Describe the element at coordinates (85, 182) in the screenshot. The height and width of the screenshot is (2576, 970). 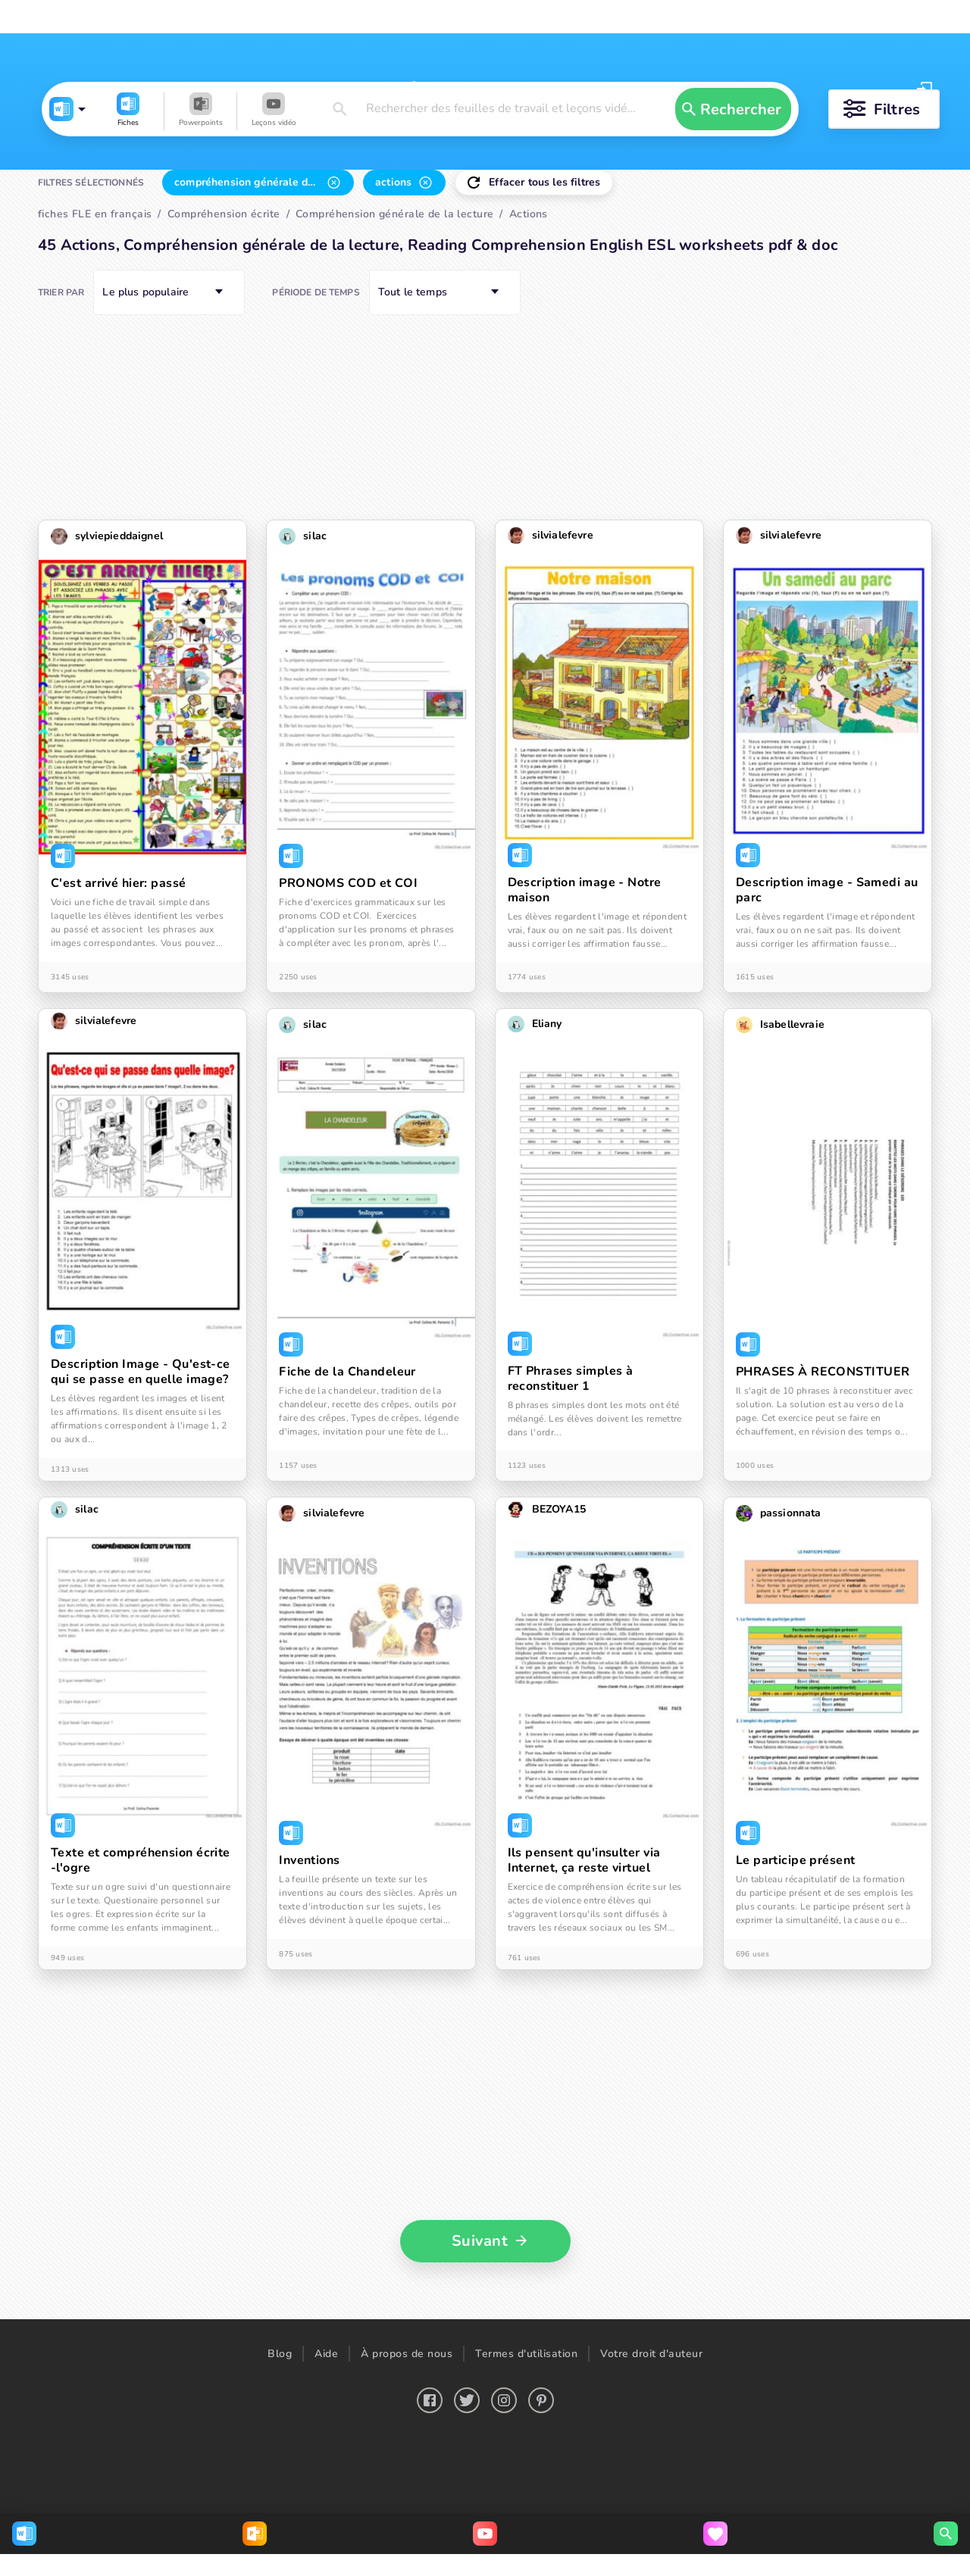
I see `[button]` at that location.